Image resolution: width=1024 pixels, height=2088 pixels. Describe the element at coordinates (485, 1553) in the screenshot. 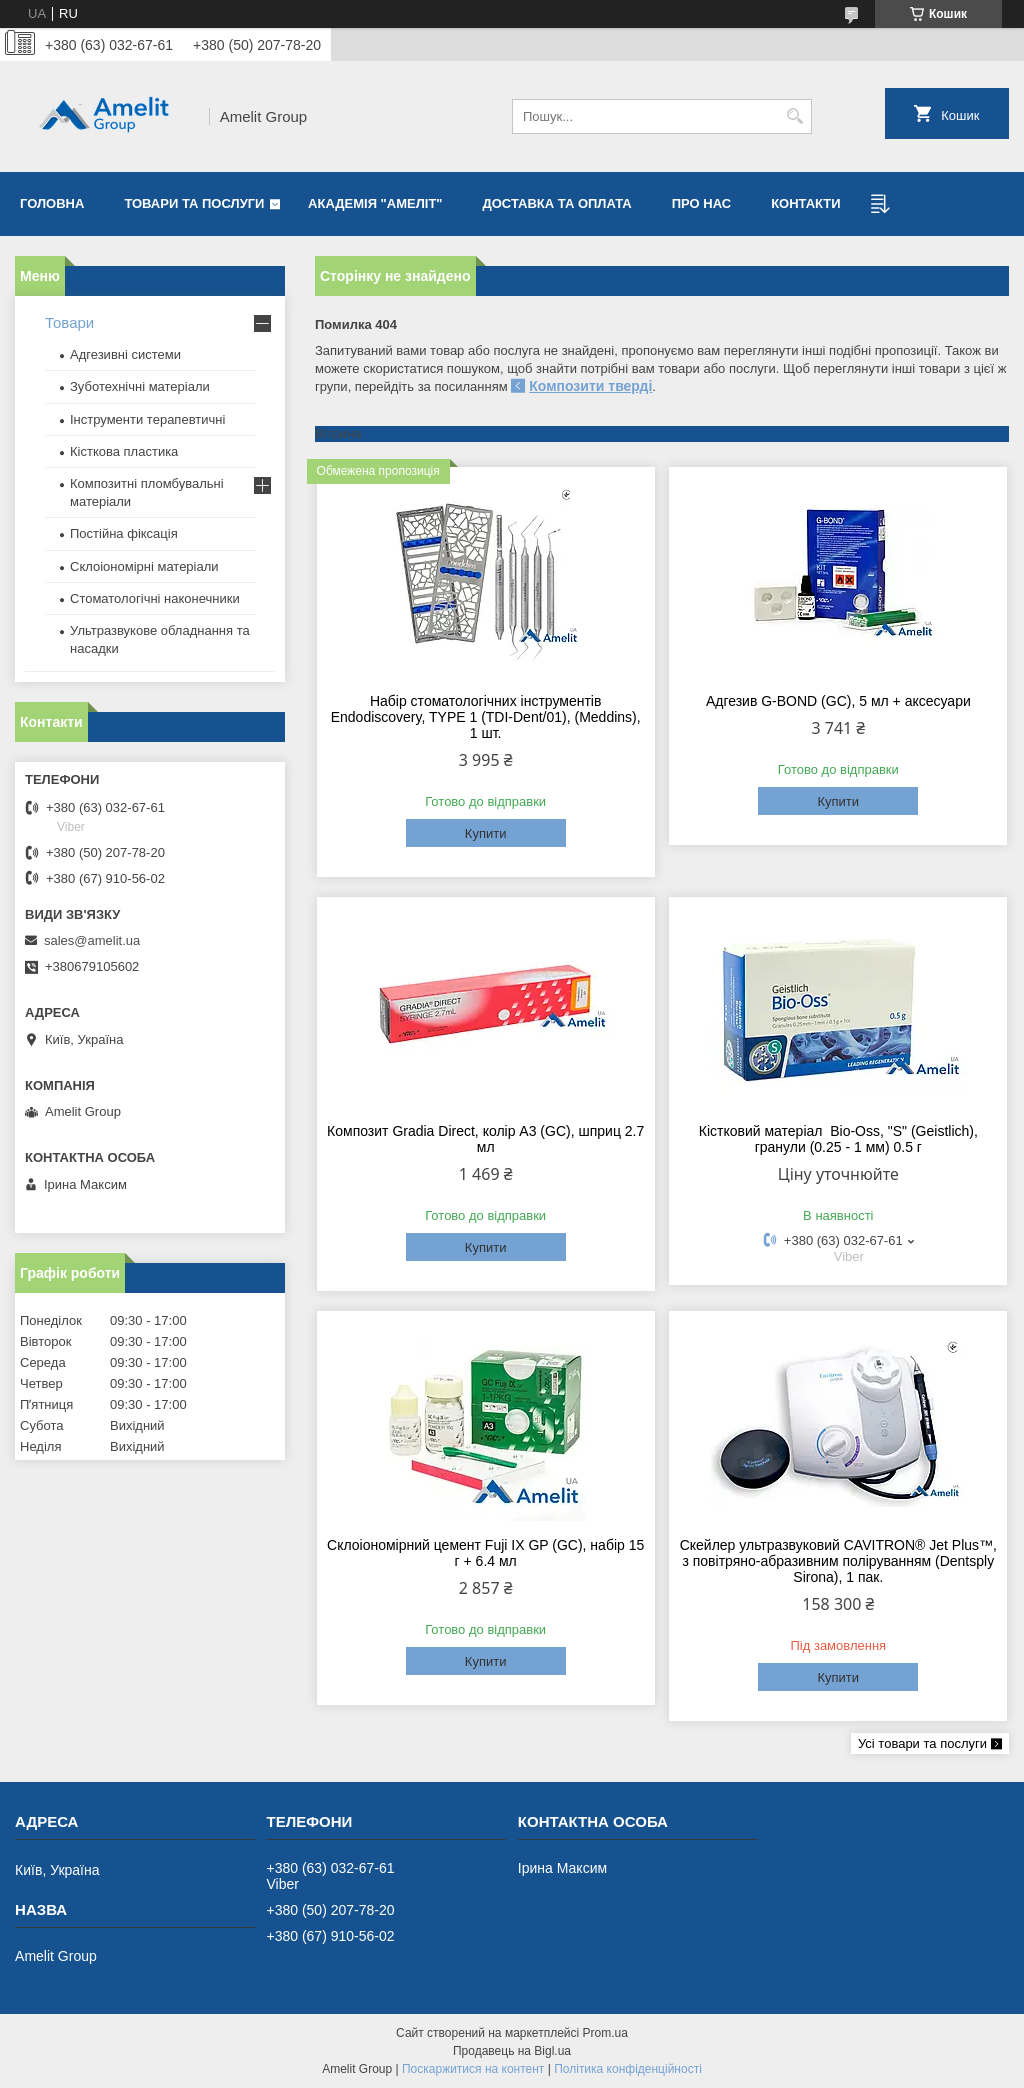

I see `Склоіономірний цемент Fuji IX GP (GC), набір 15 г + 6.4 мл` at that location.